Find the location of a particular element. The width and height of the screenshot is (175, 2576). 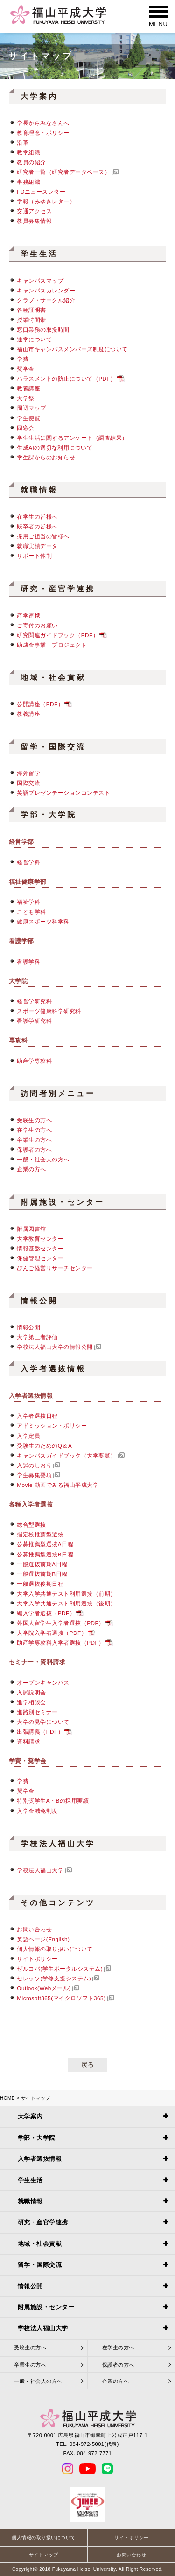

研究関連ガイドブック（PDF） is located at coordinates (57, 635).